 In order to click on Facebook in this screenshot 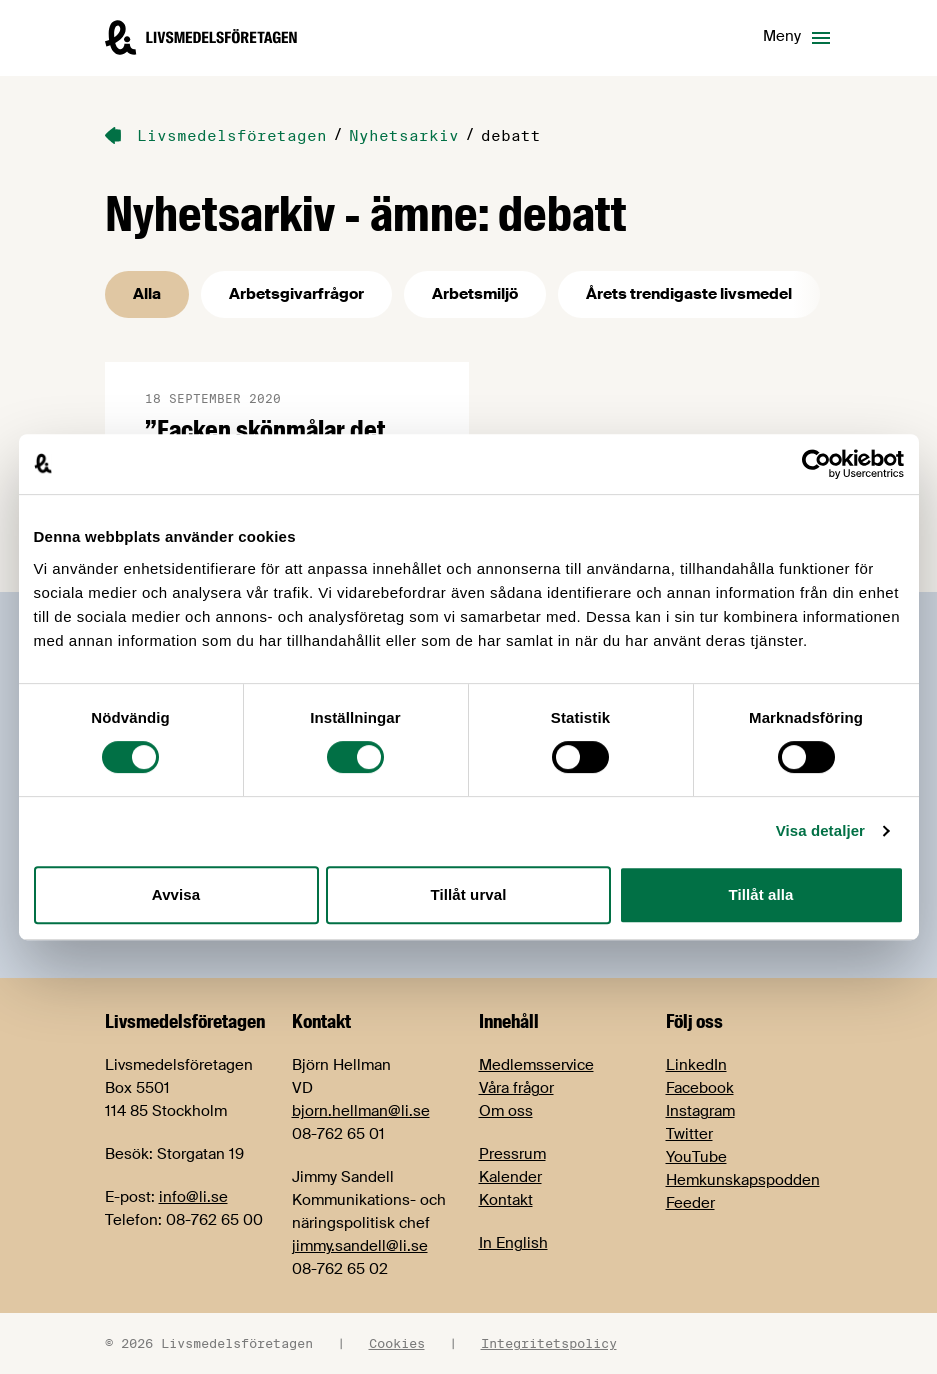, I will do `click(700, 1088)`.